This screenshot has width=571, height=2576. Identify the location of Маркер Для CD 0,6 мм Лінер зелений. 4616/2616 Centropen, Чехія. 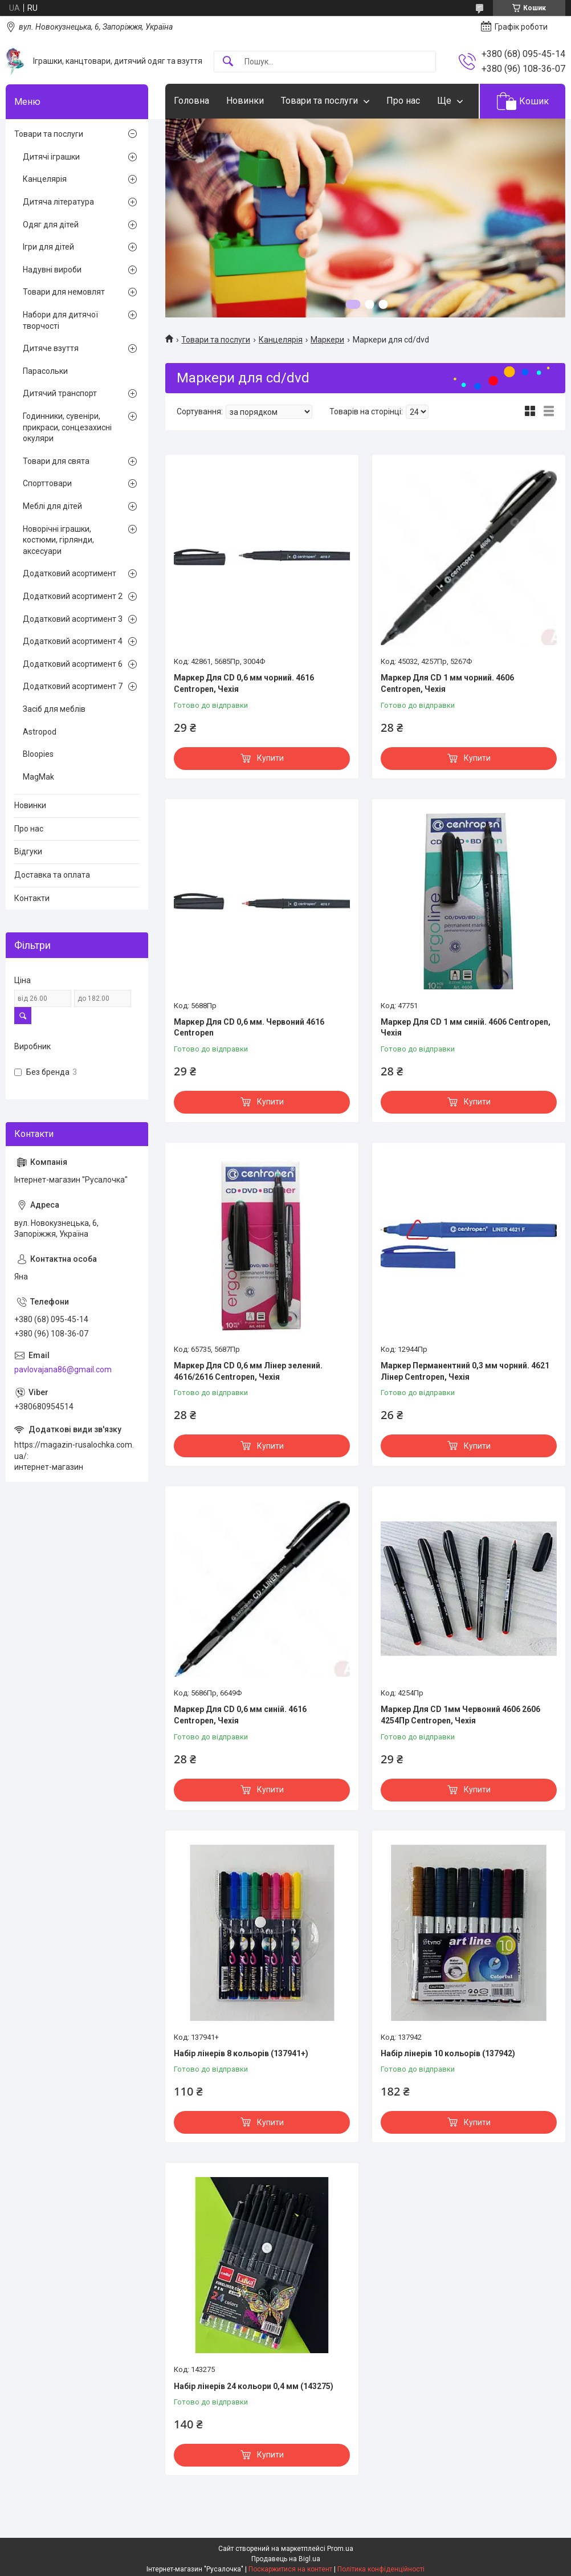
(248, 1371).